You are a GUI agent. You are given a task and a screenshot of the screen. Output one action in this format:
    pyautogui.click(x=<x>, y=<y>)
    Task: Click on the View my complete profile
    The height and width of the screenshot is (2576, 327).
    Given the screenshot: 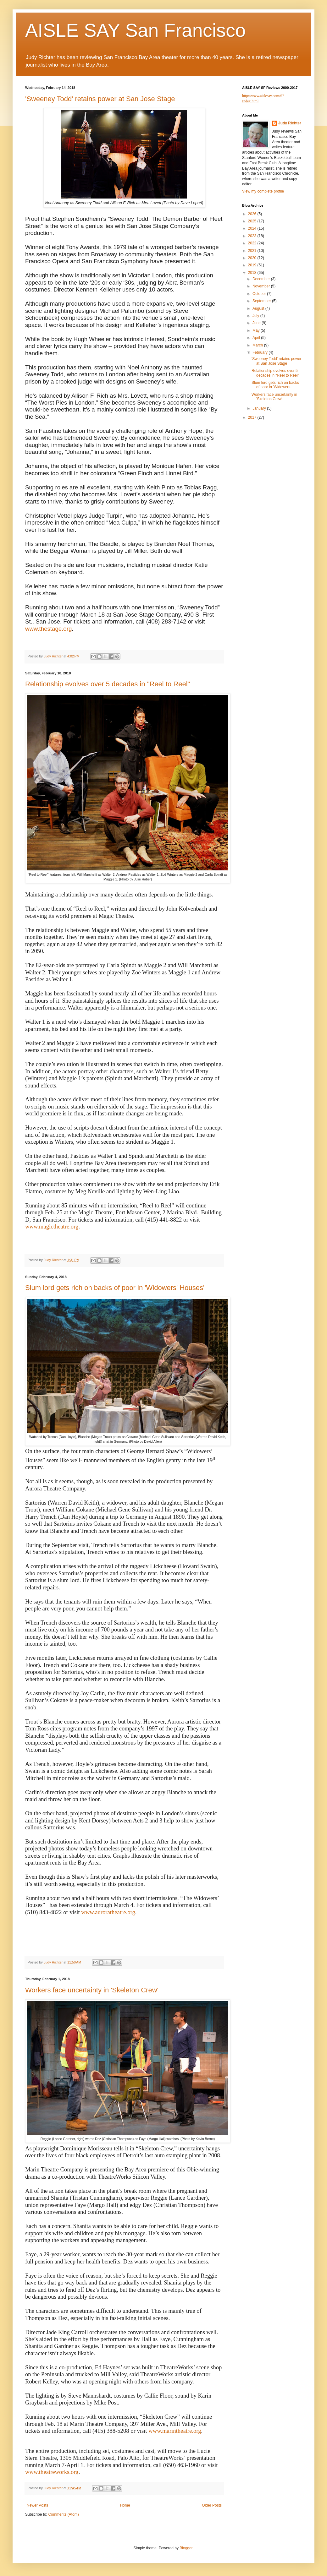 What is the action you would take?
    pyautogui.click(x=263, y=191)
    